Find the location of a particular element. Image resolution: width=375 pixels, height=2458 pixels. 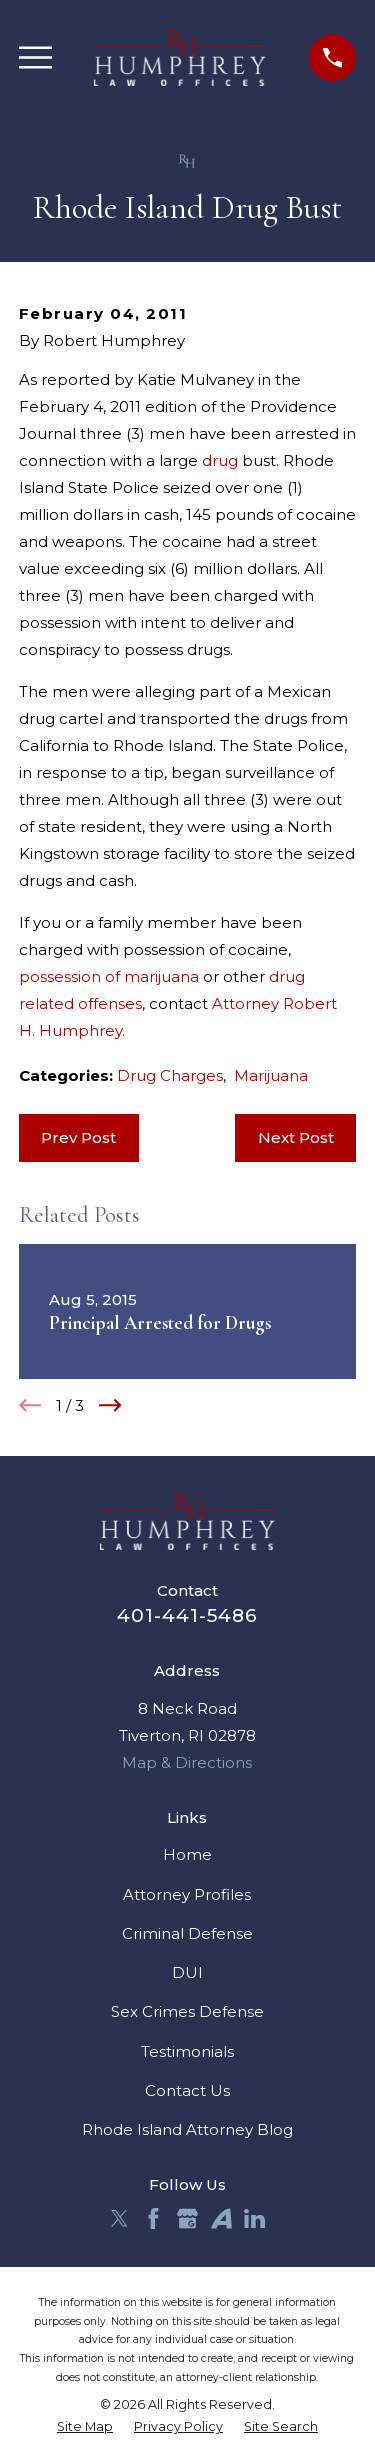

possession of marijuana is located at coordinates (109, 976).